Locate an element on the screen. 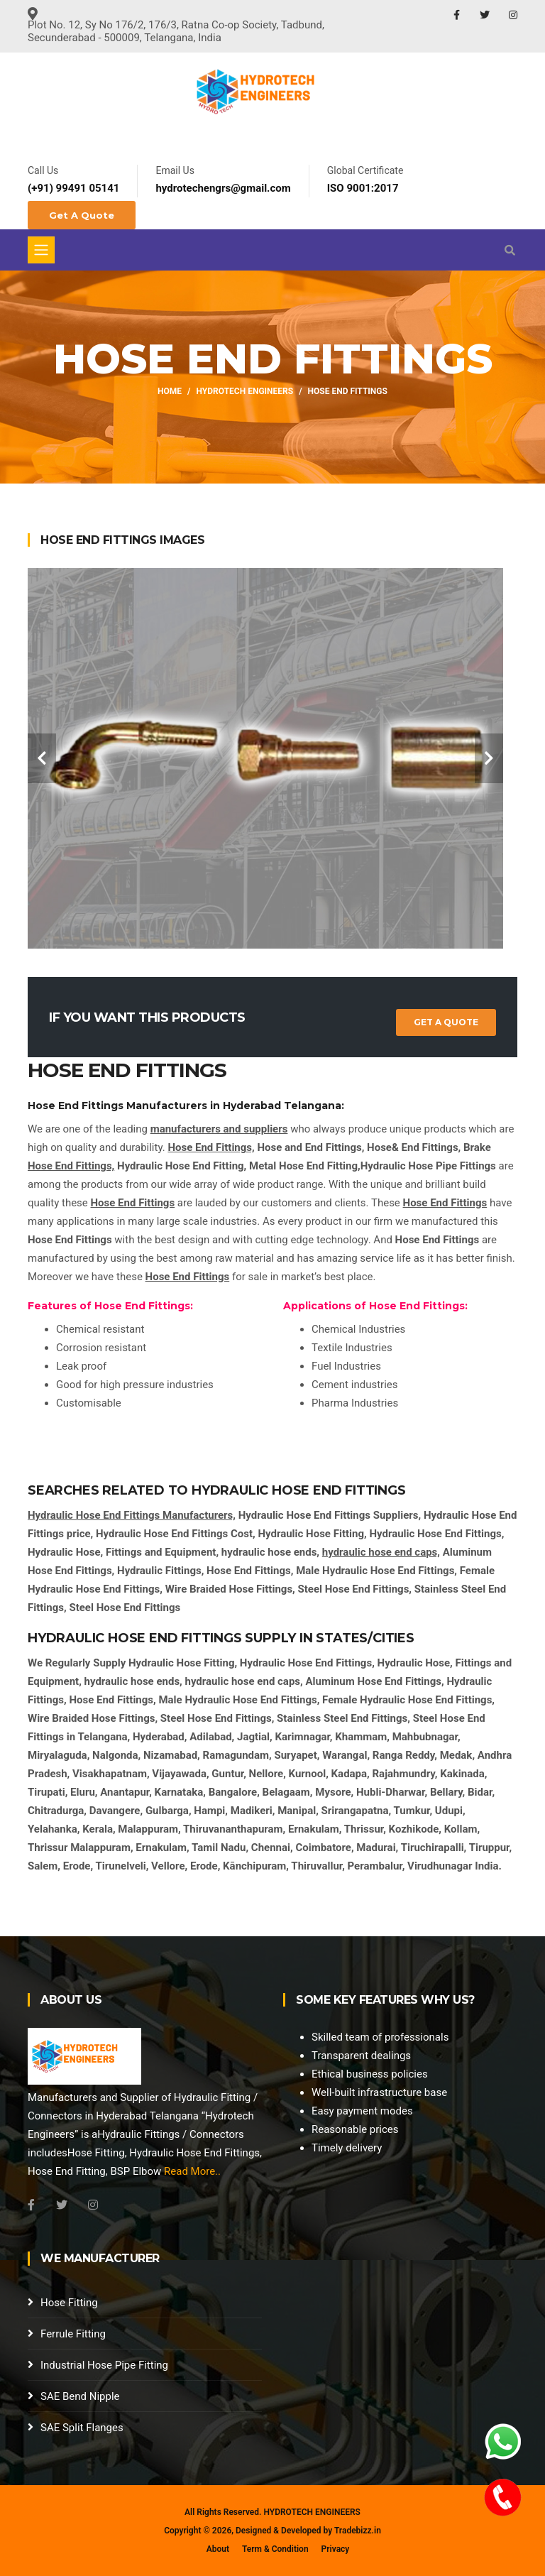 This screenshot has height=2576, width=545. [Instagram] is located at coordinates (93, 2204).